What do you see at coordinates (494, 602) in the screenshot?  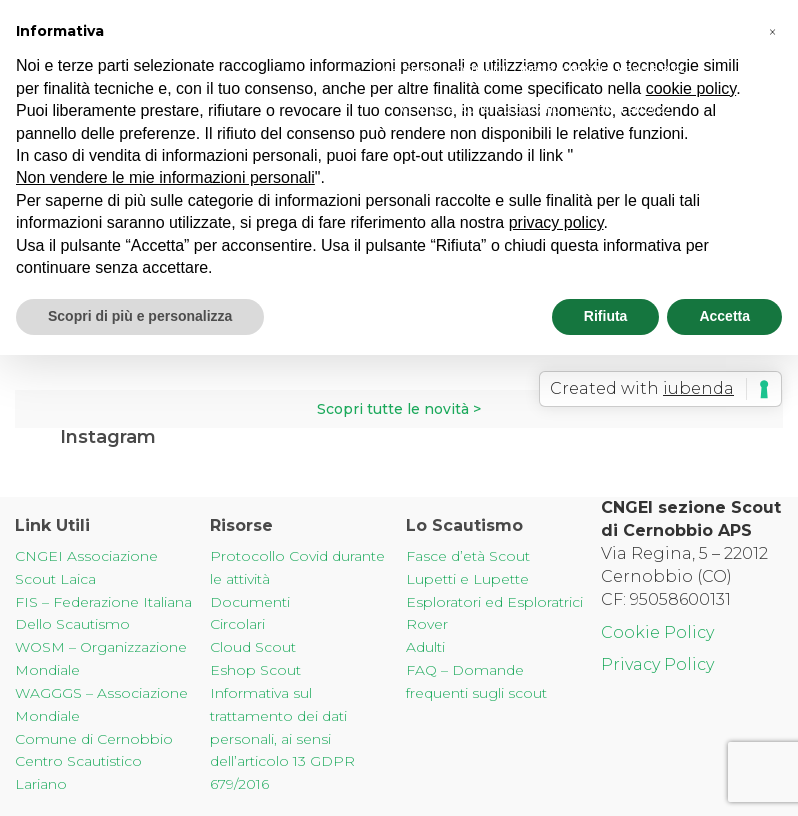 I see `Esploratori ed Esploratrici` at bounding box center [494, 602].